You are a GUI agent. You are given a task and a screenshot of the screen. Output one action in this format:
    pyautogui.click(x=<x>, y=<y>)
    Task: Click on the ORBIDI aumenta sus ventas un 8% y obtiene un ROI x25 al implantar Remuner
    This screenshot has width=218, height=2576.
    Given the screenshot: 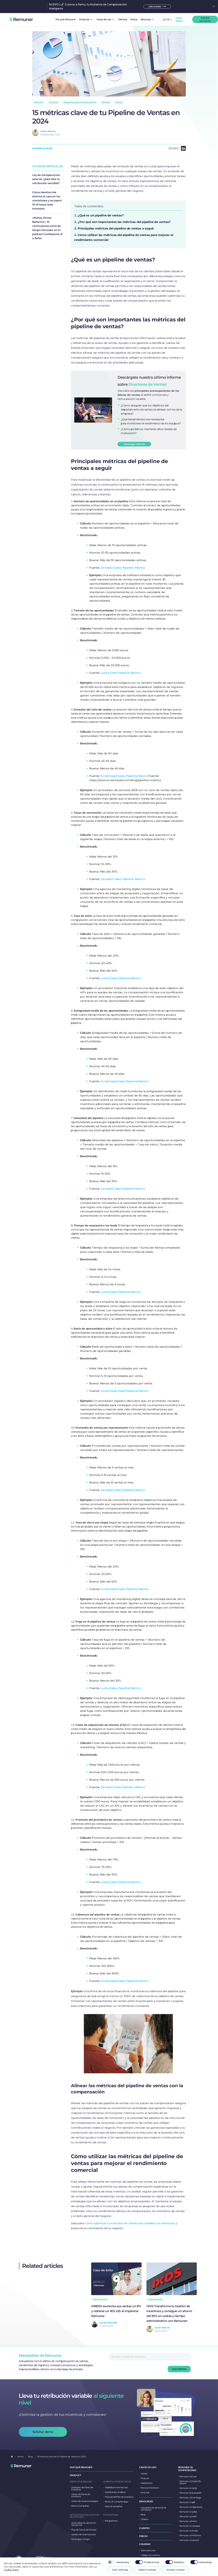 What is the action you would take?
    pyautogui.click(x=116, y=2311)
    